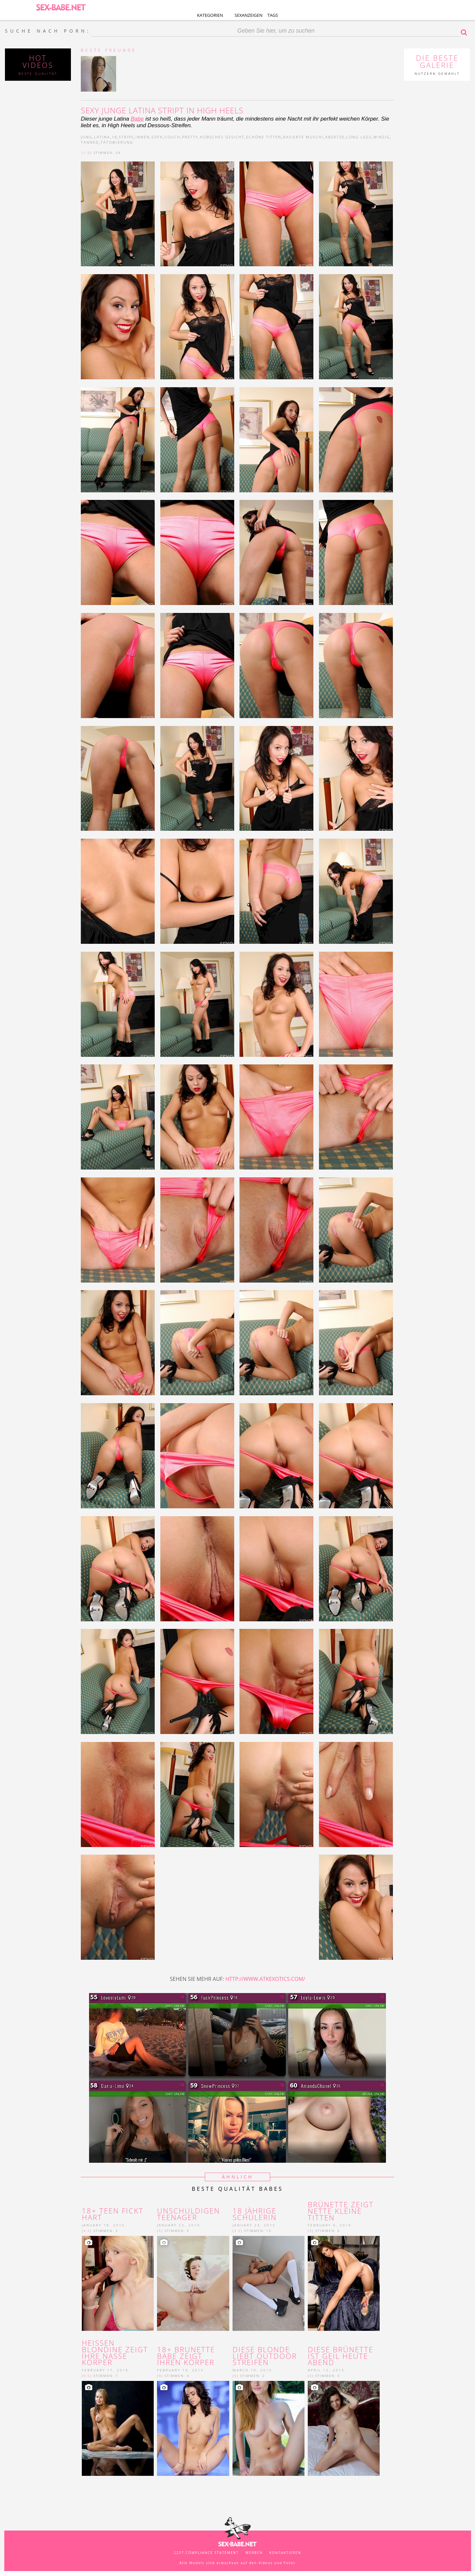  Describe the element at coordinates (188, 2214) in the screenshot. I see `unschuldigen Teenager` at that location.